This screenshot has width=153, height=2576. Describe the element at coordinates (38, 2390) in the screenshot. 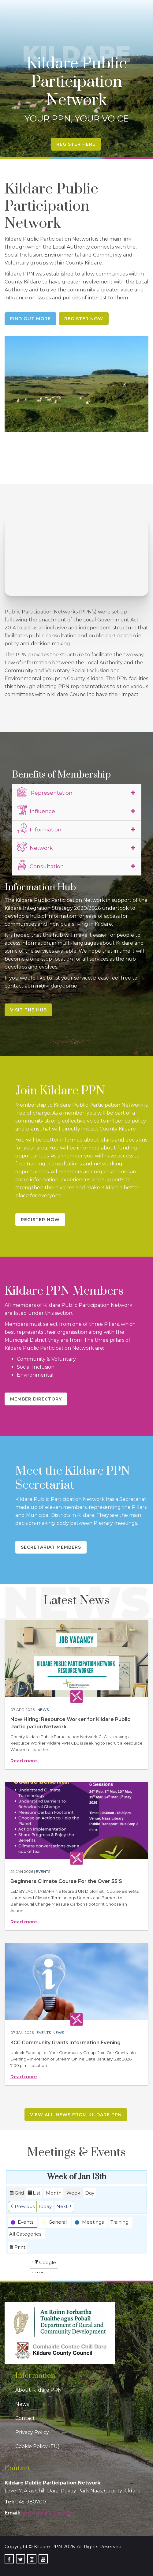

I see `About Kildare PPN` at that location.